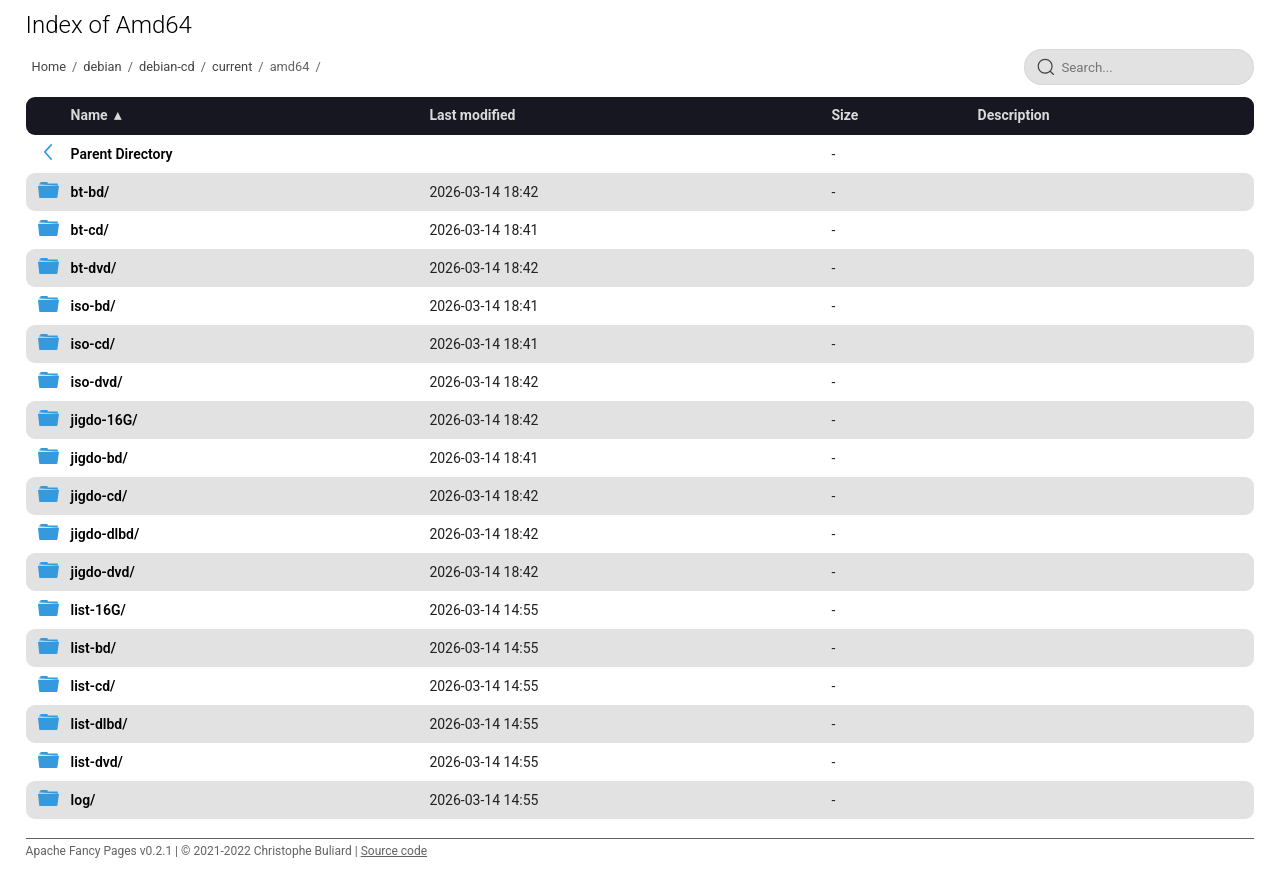  What do you see at coordinates (93, 648) in the screenshot?
I see `list-bd/` at bounding box center [93, 648].